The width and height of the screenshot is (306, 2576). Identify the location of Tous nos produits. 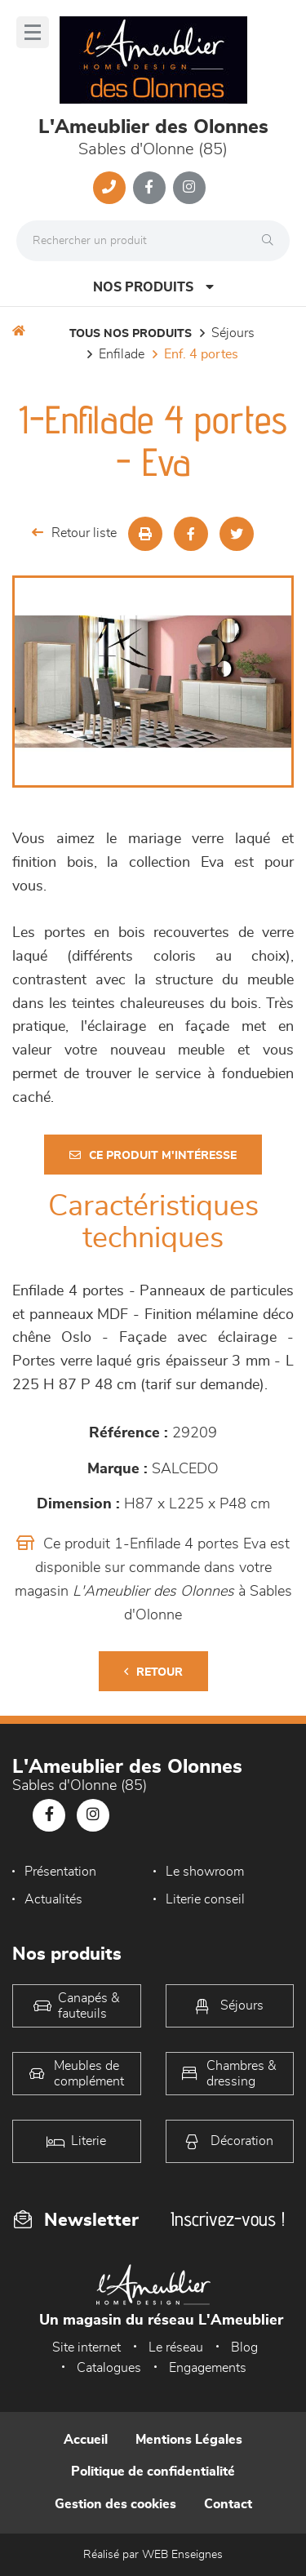
(130, 334).